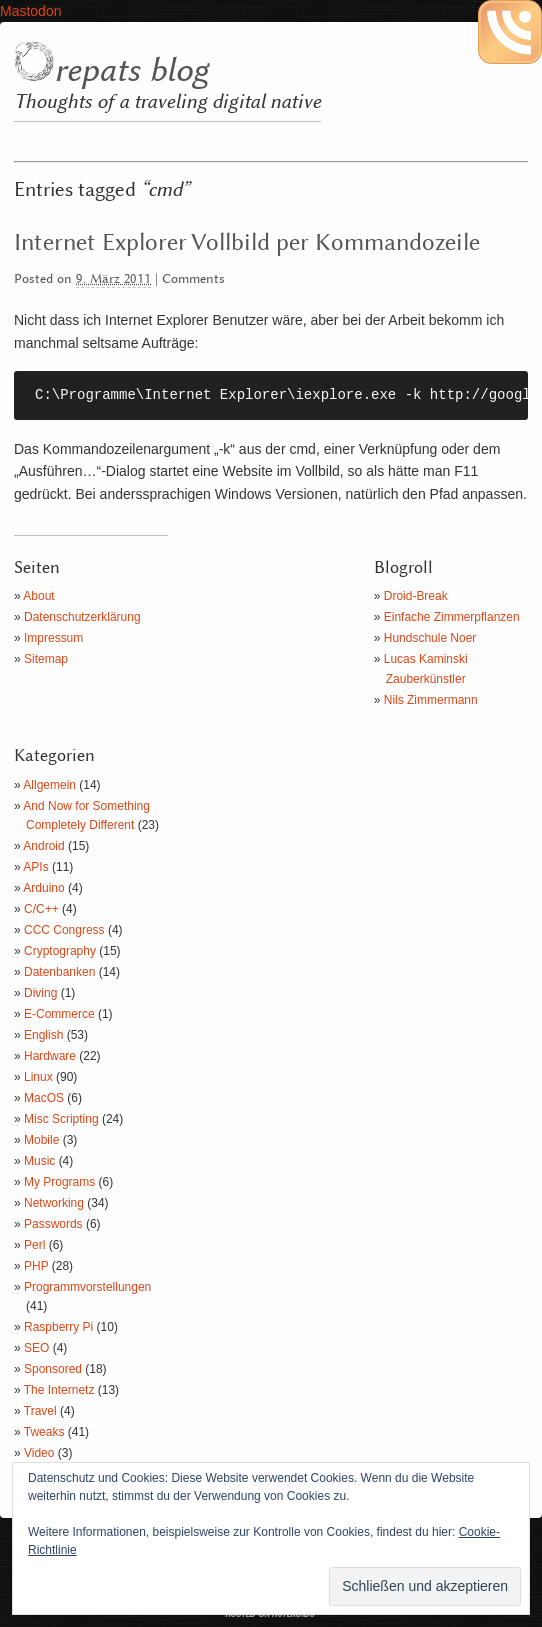 Image resolution: width=542 pixels, height=1627 pixels. I want to click on Datenschutzerklärung, so click(82, 617).